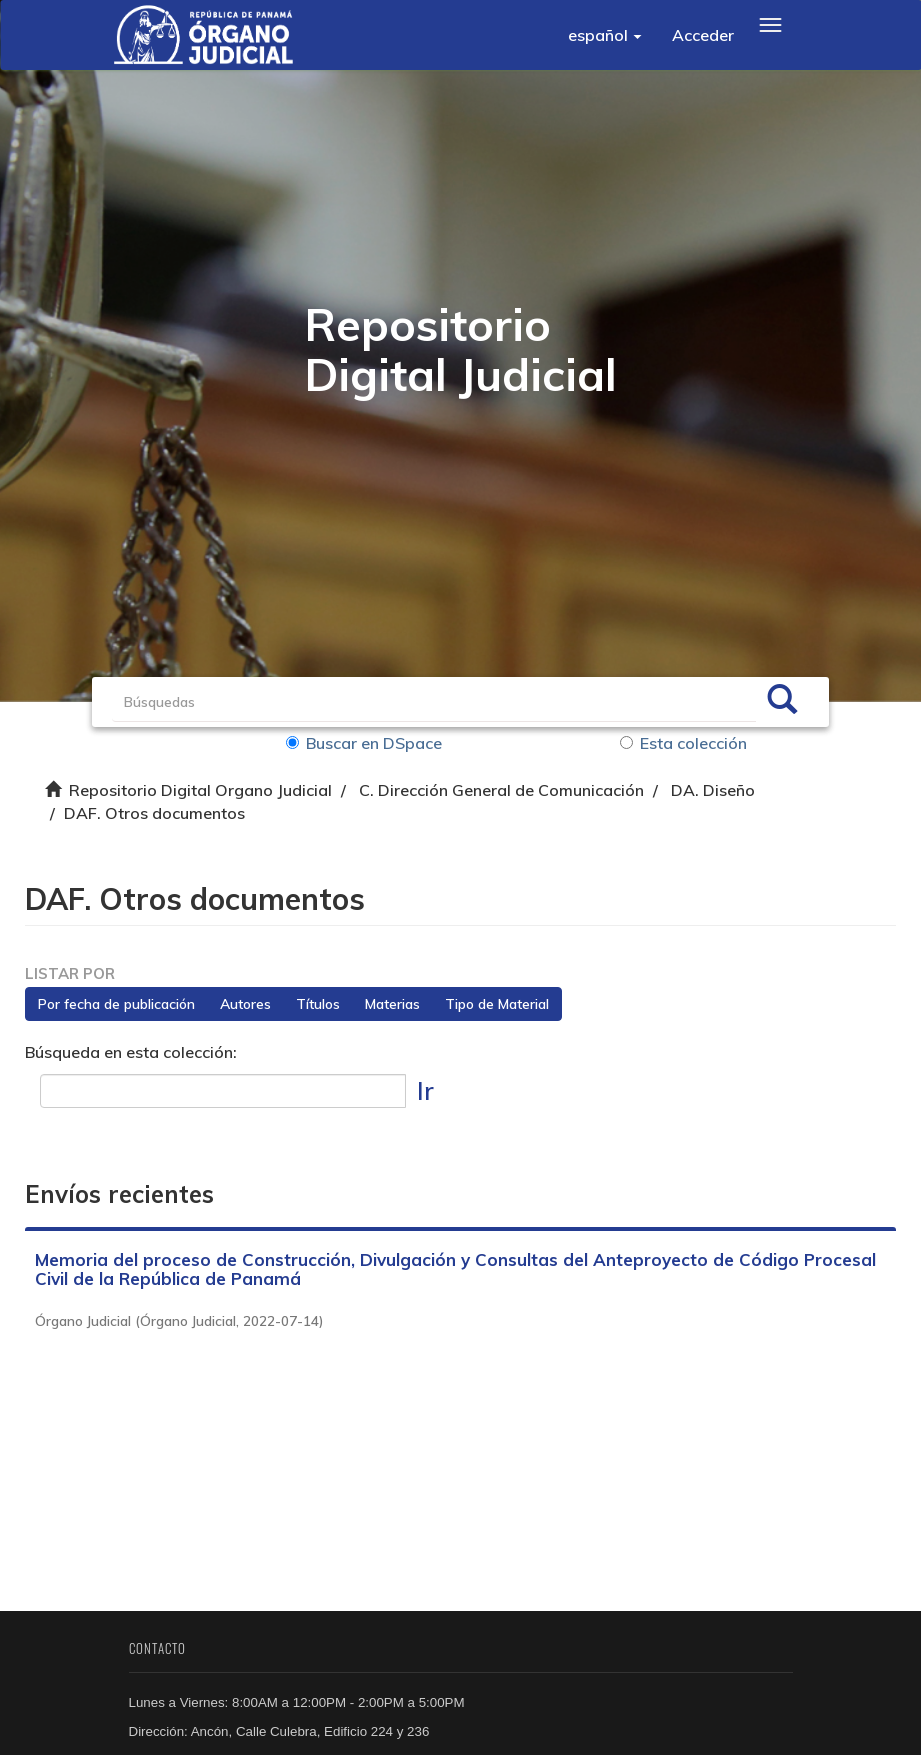 This screenshot has height=1755, width=921. I want to click on Repositorio Digital Organo Judicial, so click(200, 790).